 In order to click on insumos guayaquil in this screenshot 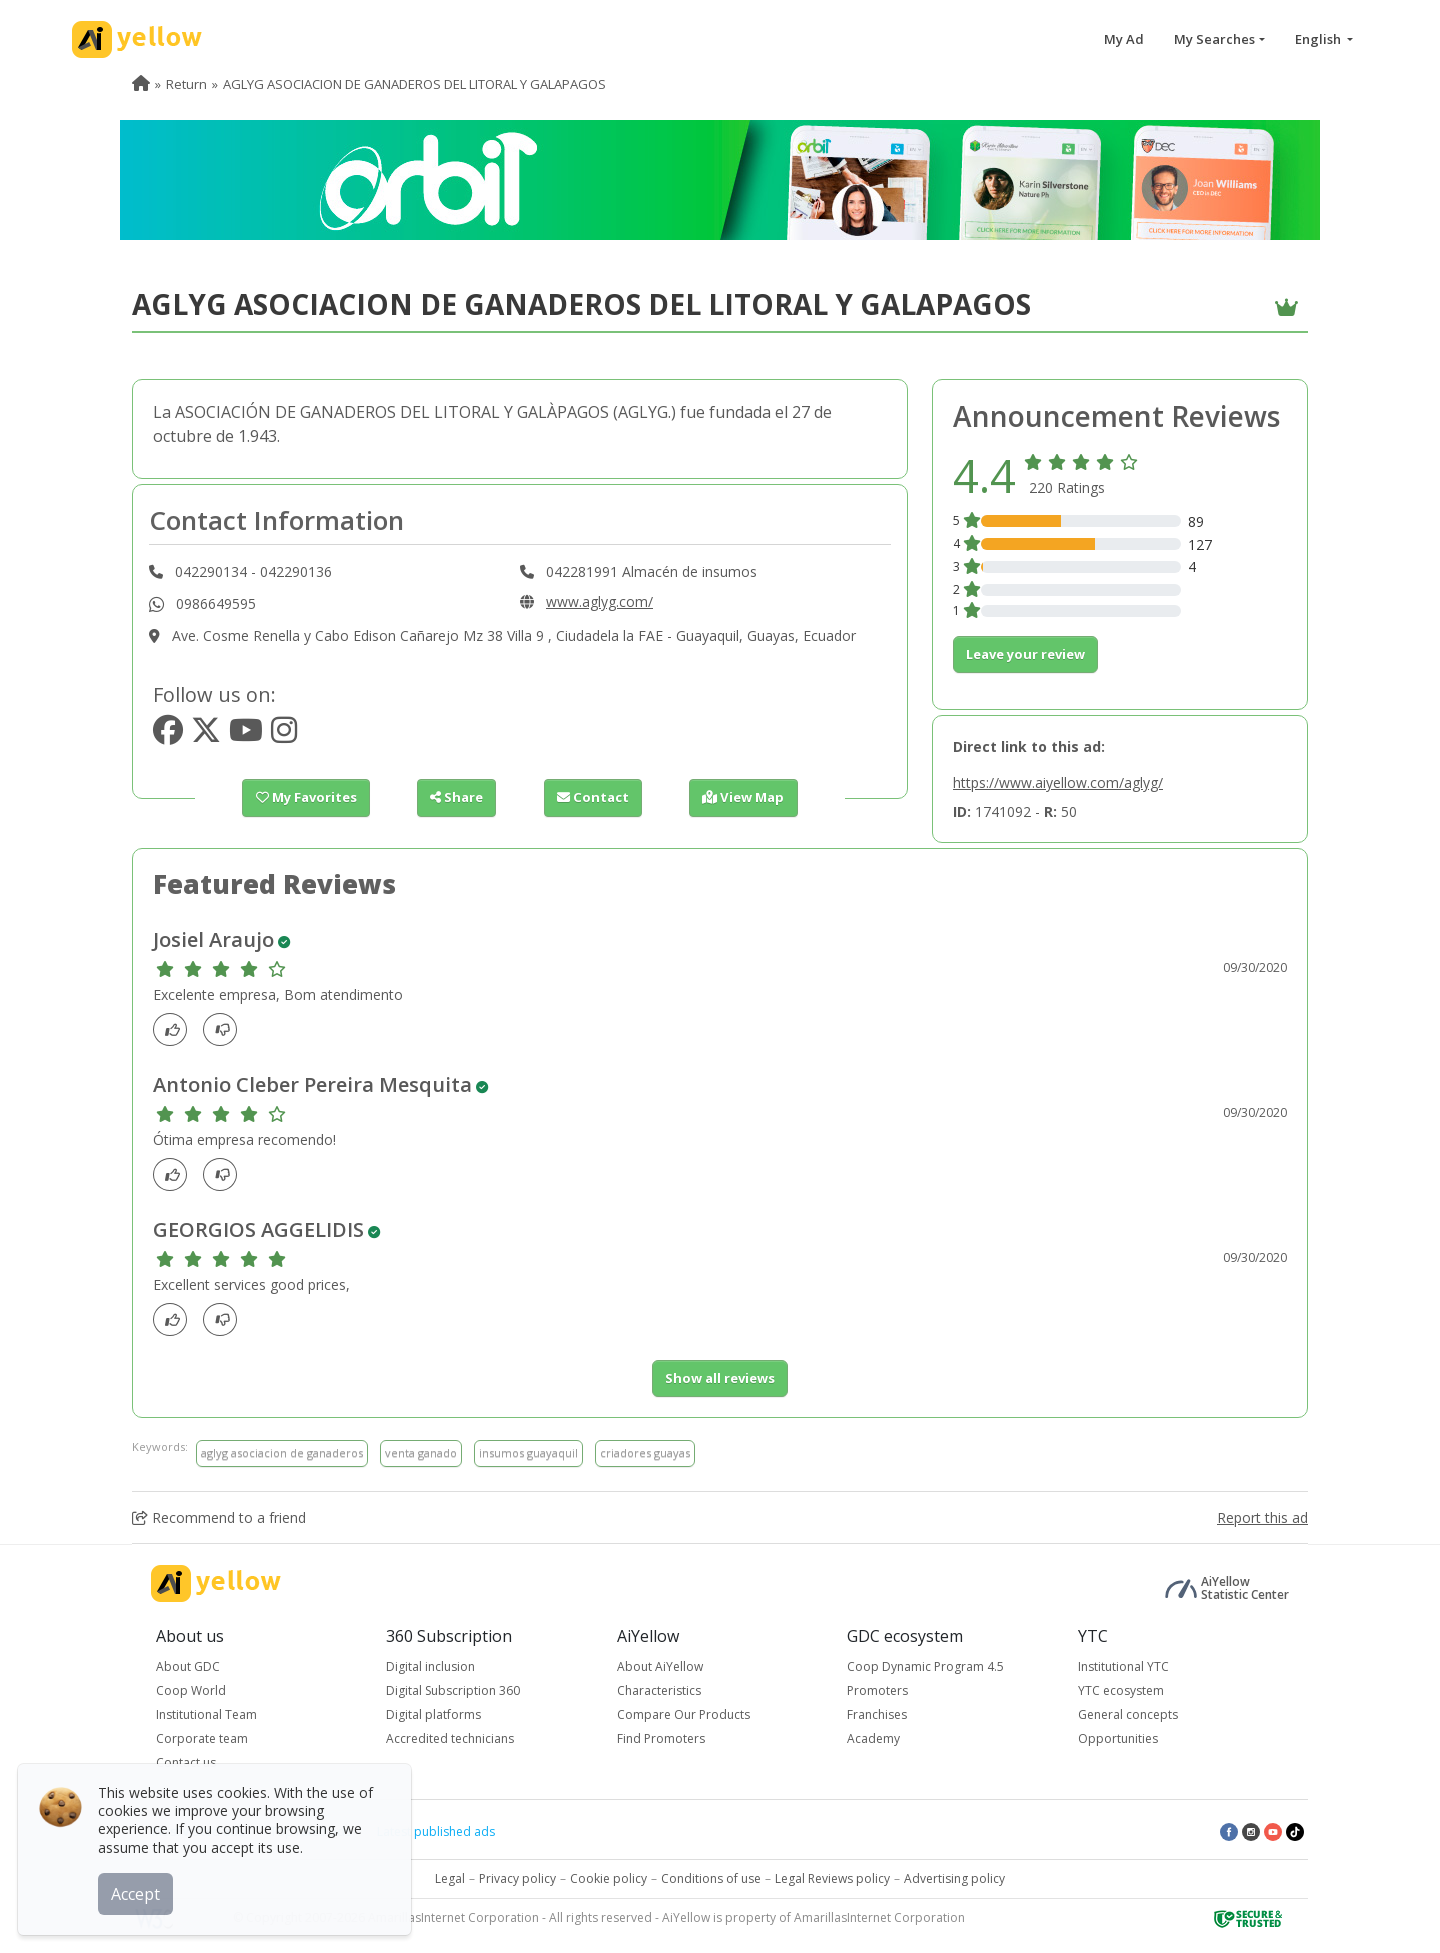, I will do `click(528, 1452)`.